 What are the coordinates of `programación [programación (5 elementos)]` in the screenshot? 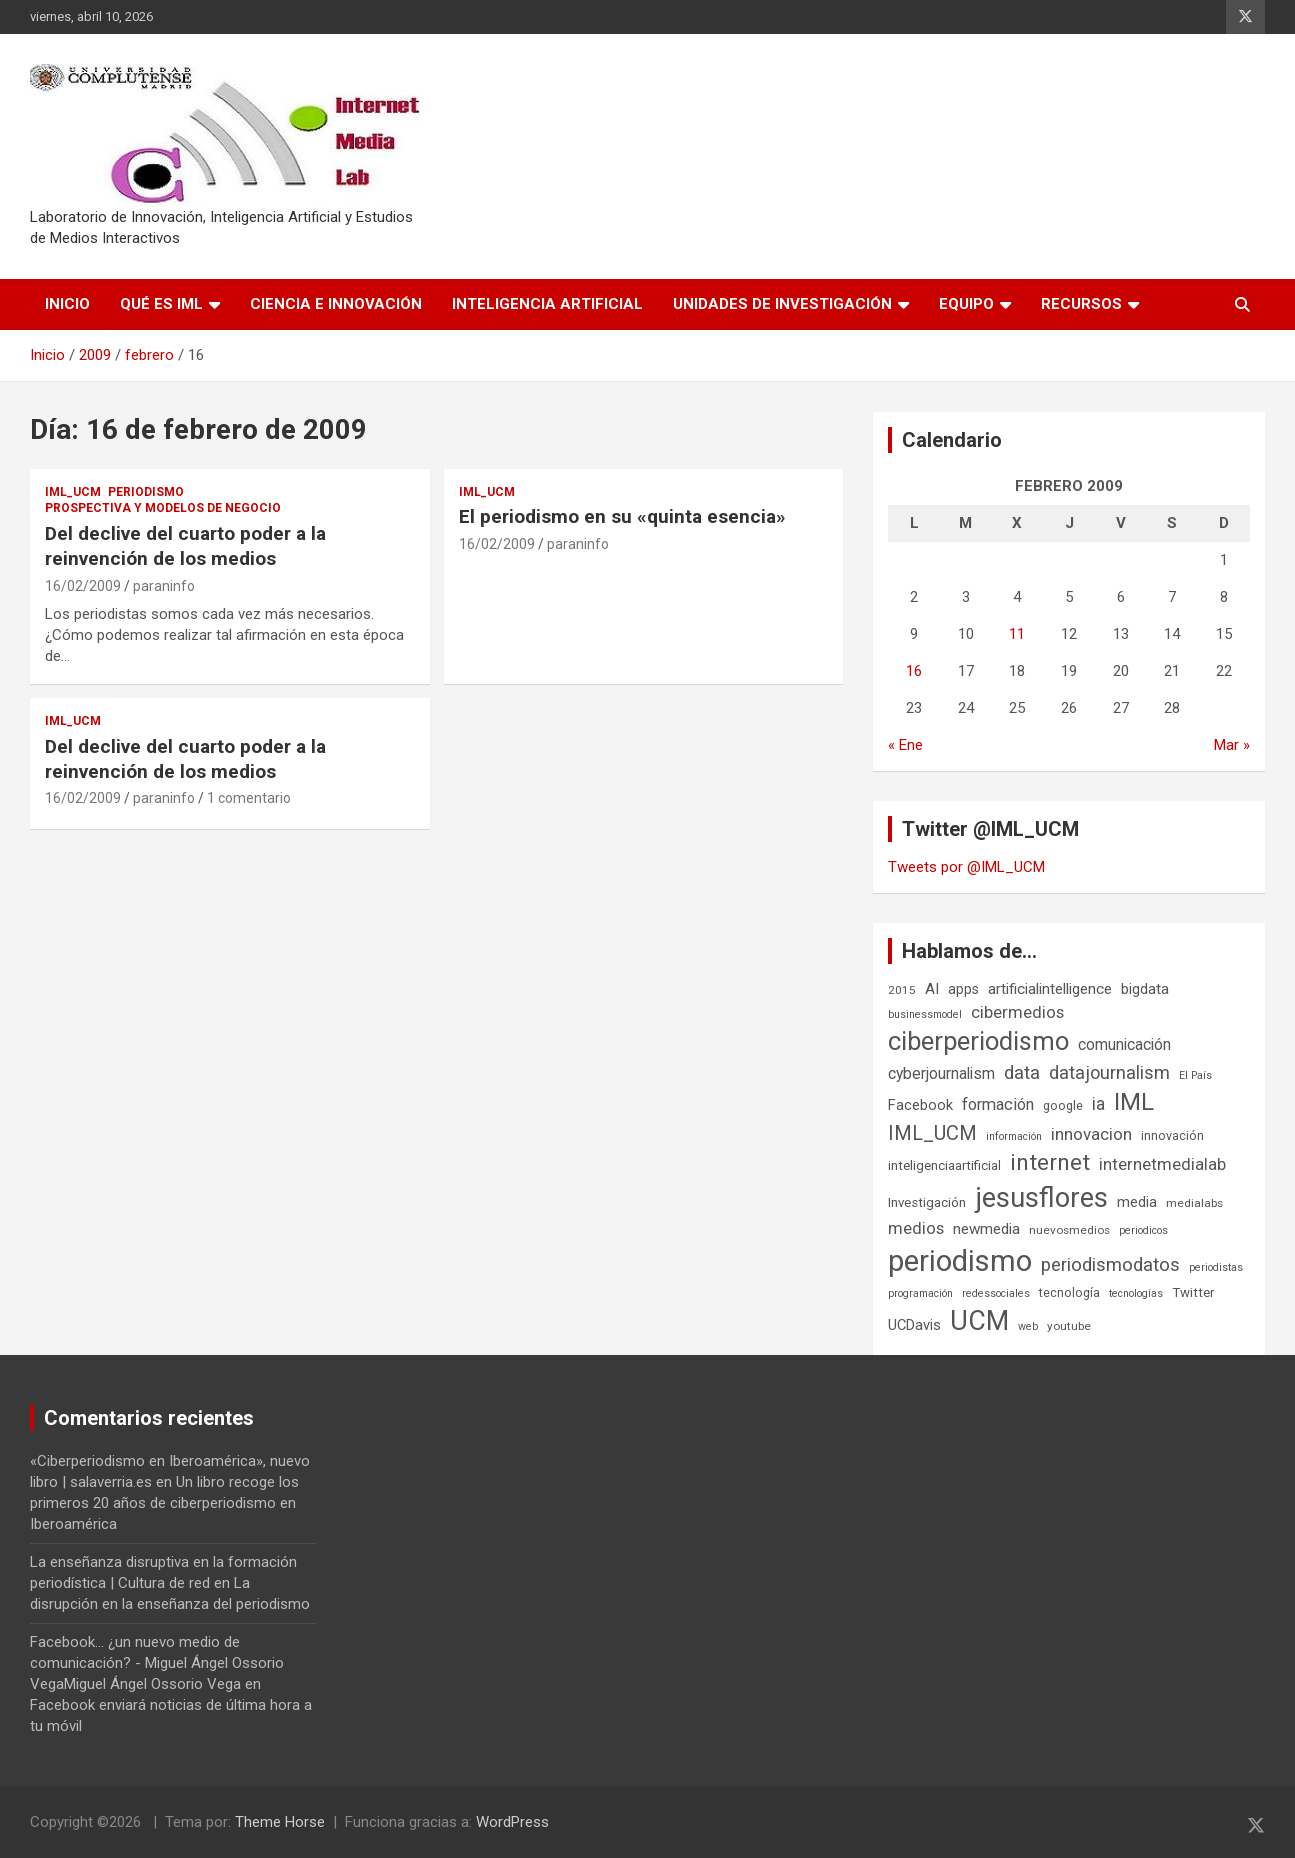 It's located at (920, 1293).